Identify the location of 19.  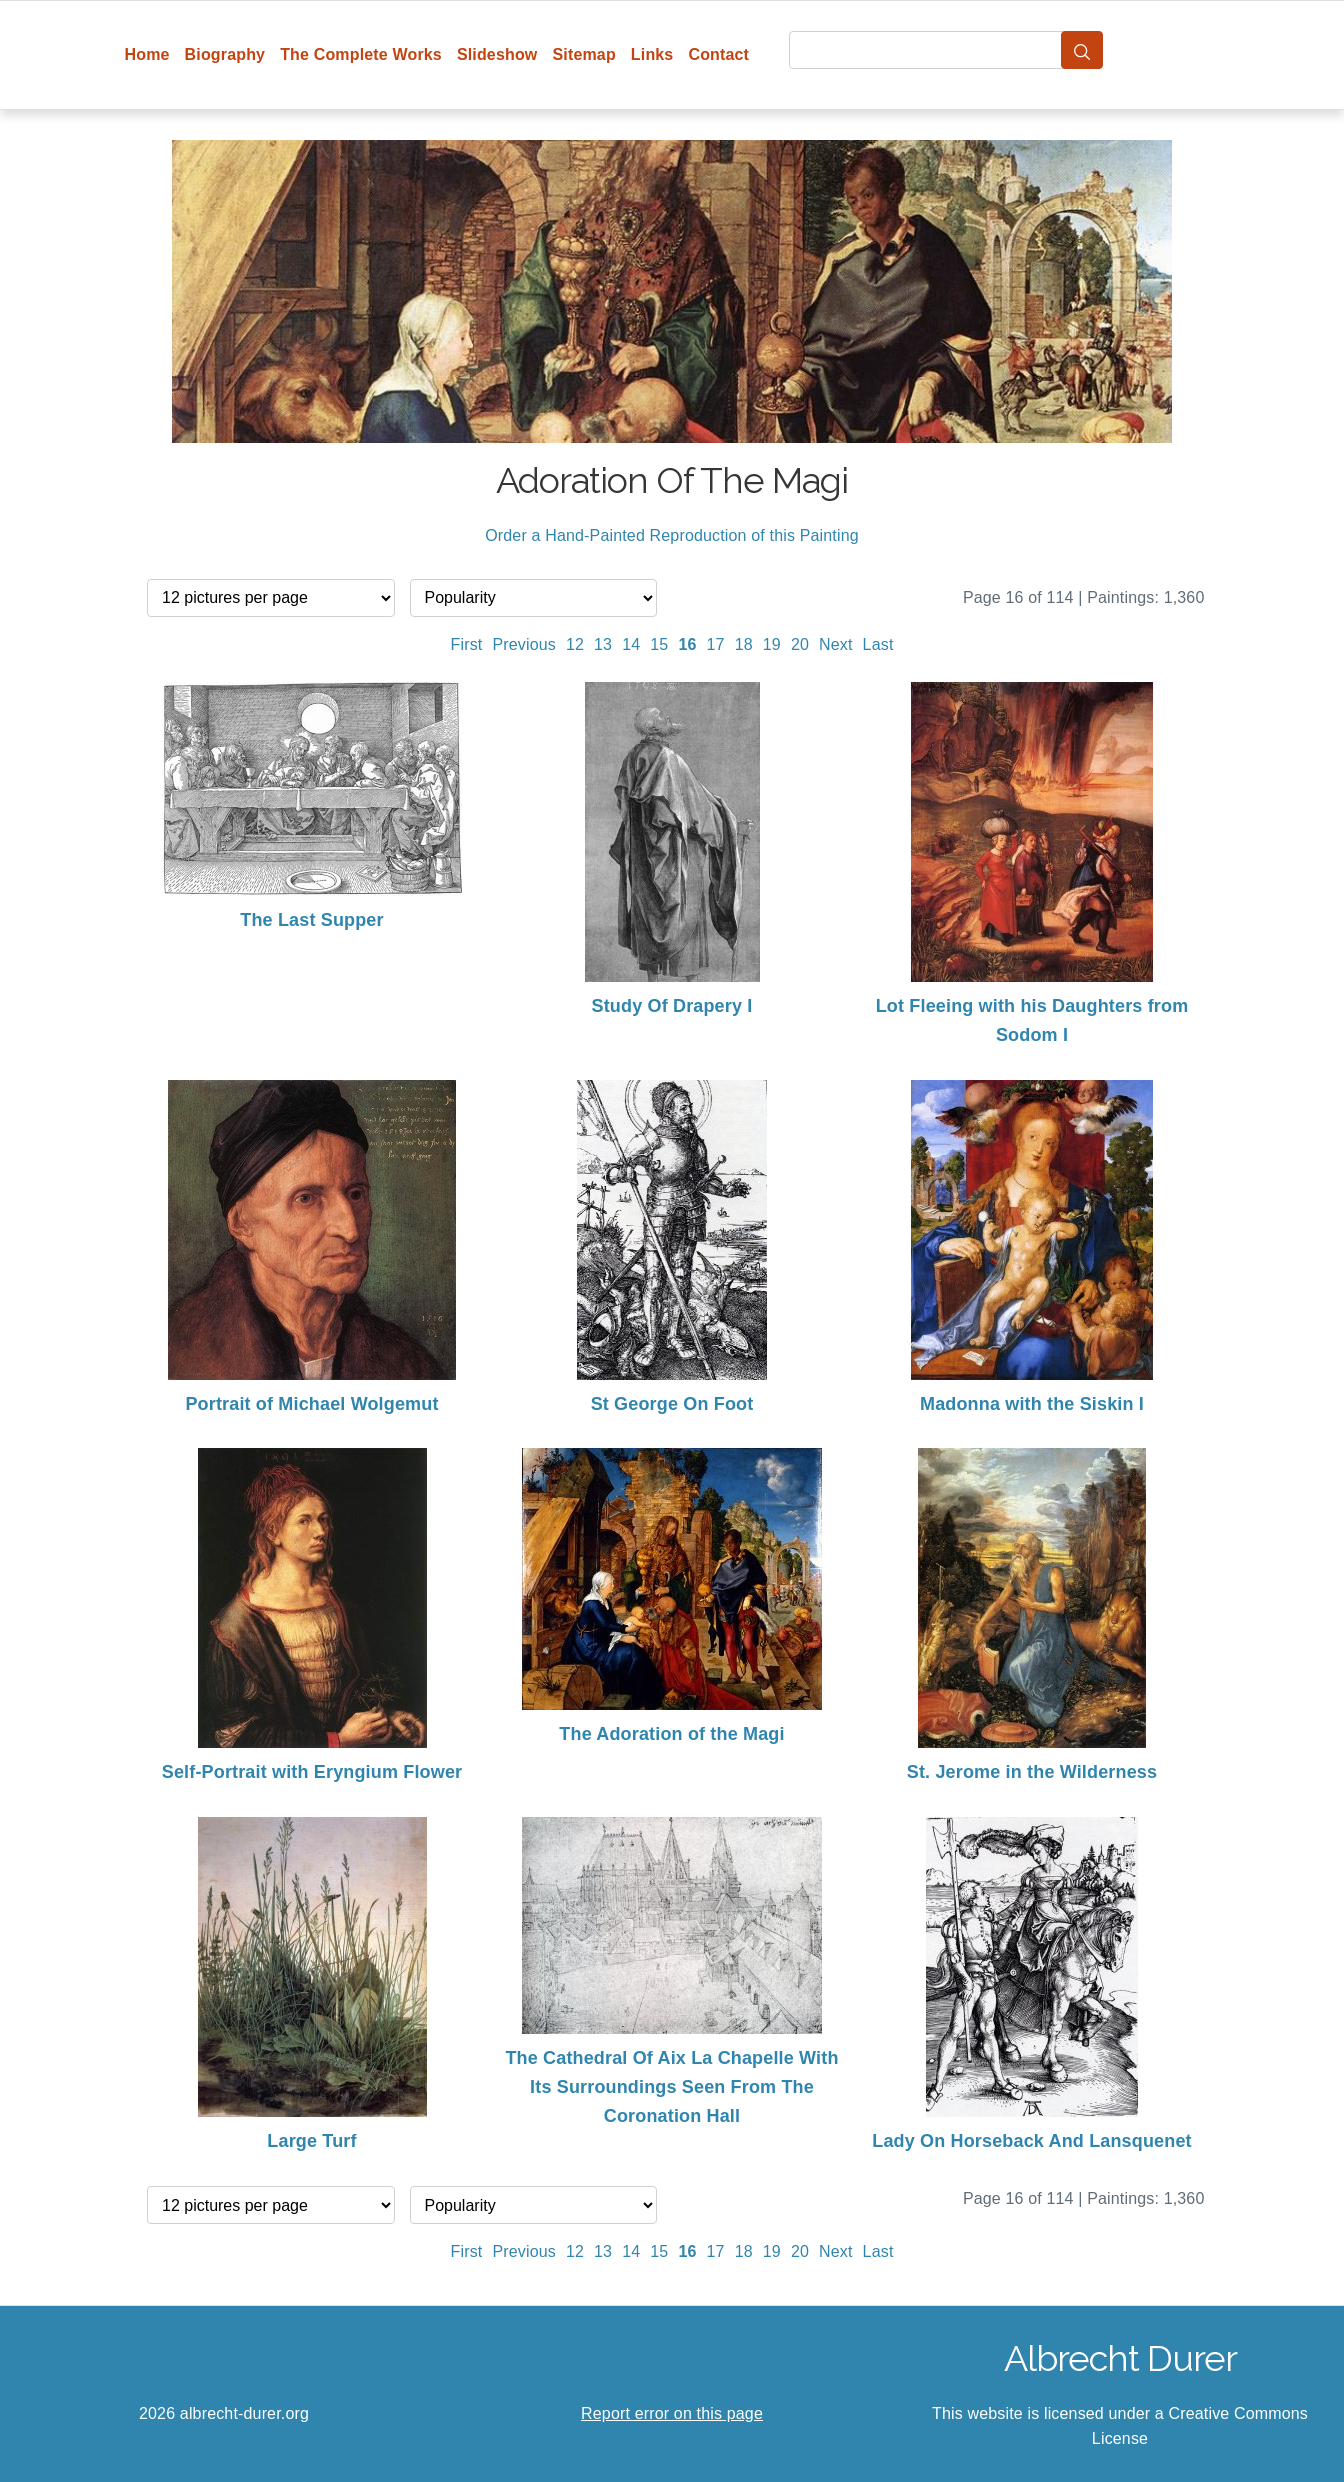
(772, 644).